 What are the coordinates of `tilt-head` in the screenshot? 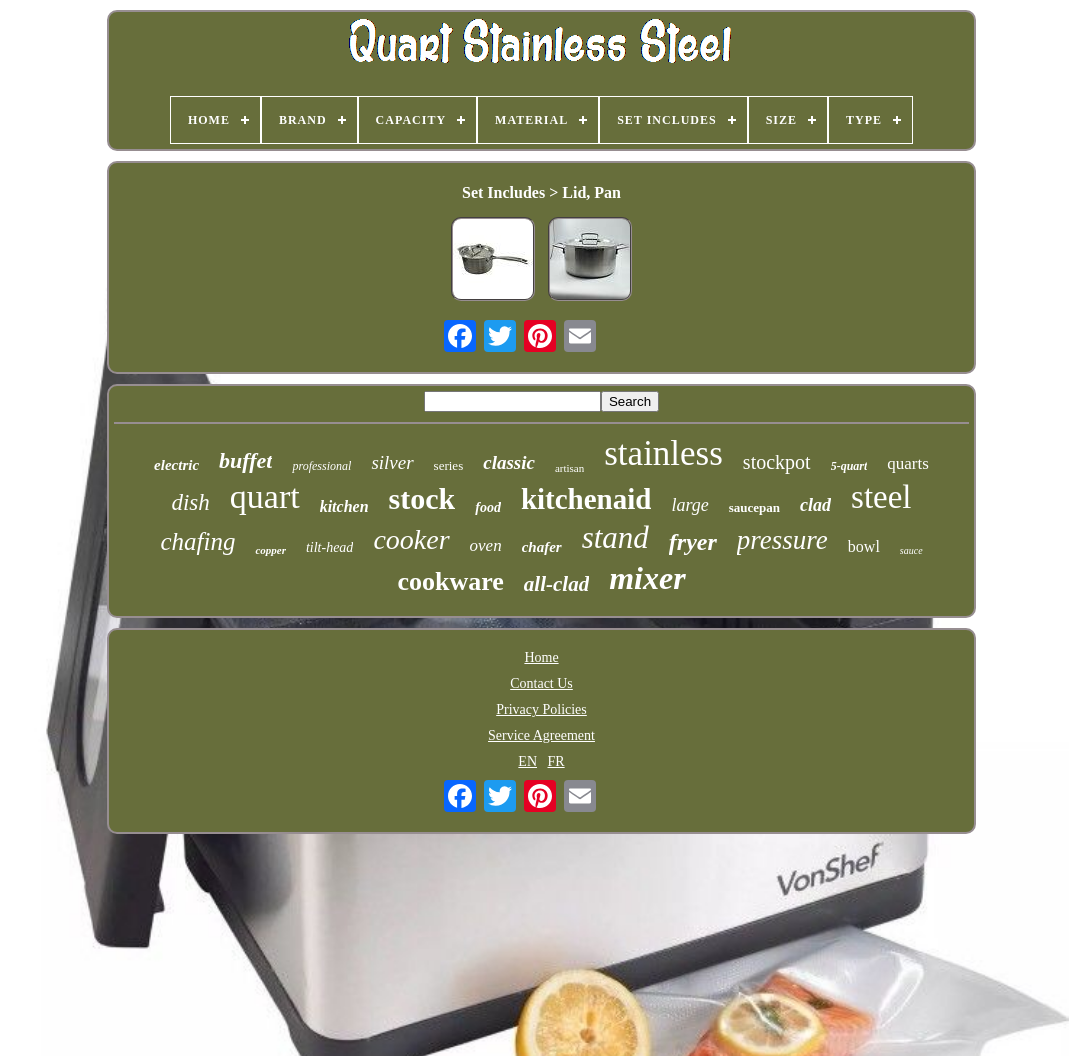 It's located at (329, 547).